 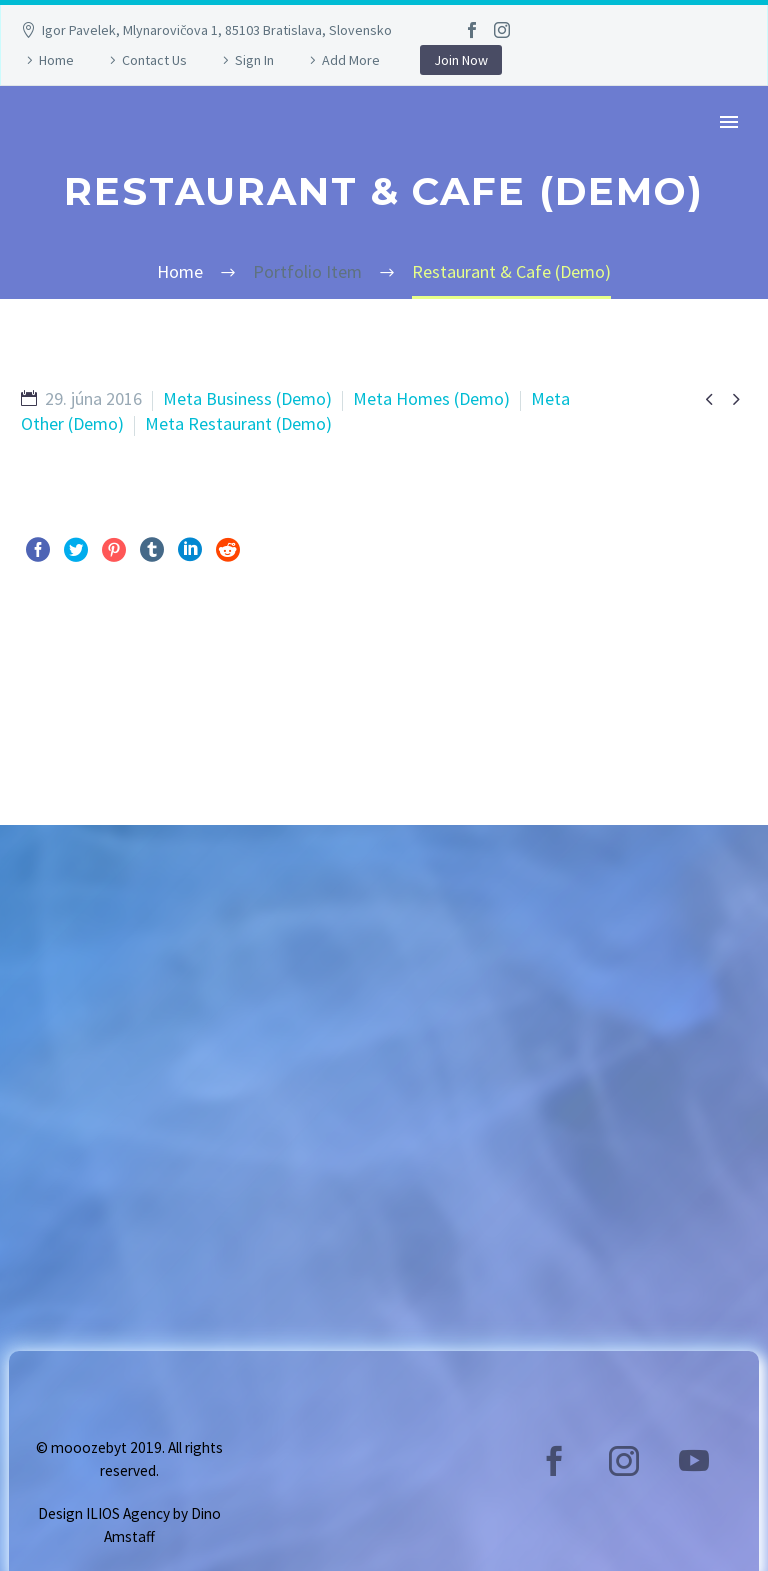 I want to click on Home, so click(x=56, y=60).